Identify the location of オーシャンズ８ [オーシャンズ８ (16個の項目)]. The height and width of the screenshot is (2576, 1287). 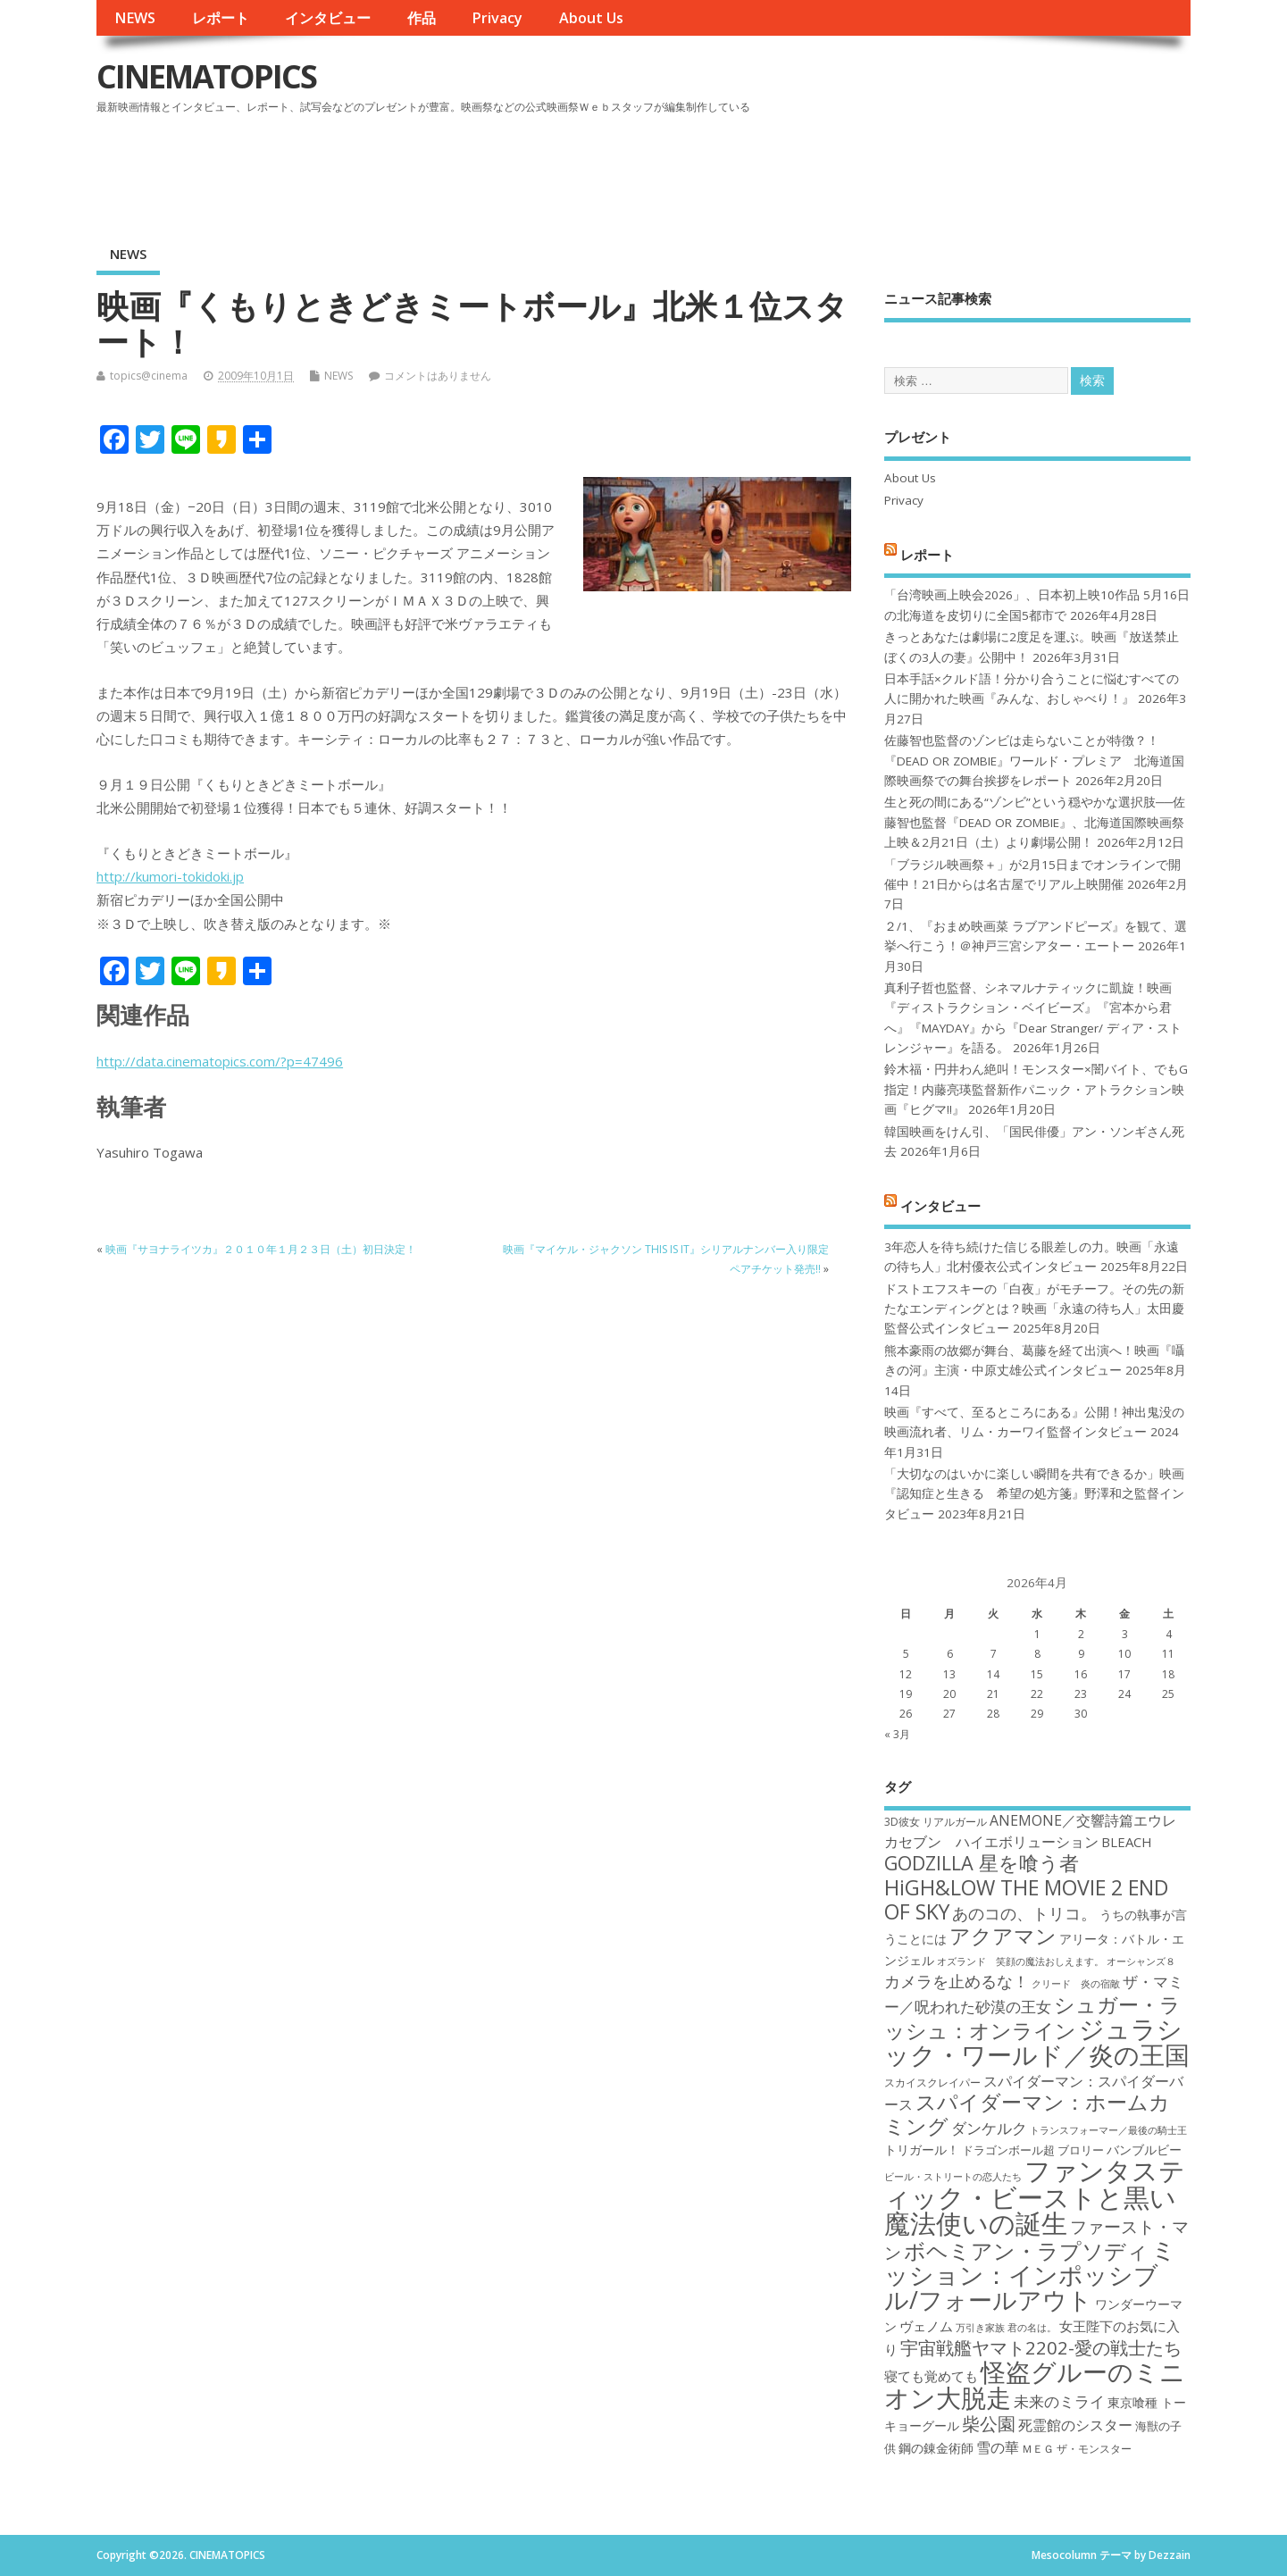
(1141, 1961).